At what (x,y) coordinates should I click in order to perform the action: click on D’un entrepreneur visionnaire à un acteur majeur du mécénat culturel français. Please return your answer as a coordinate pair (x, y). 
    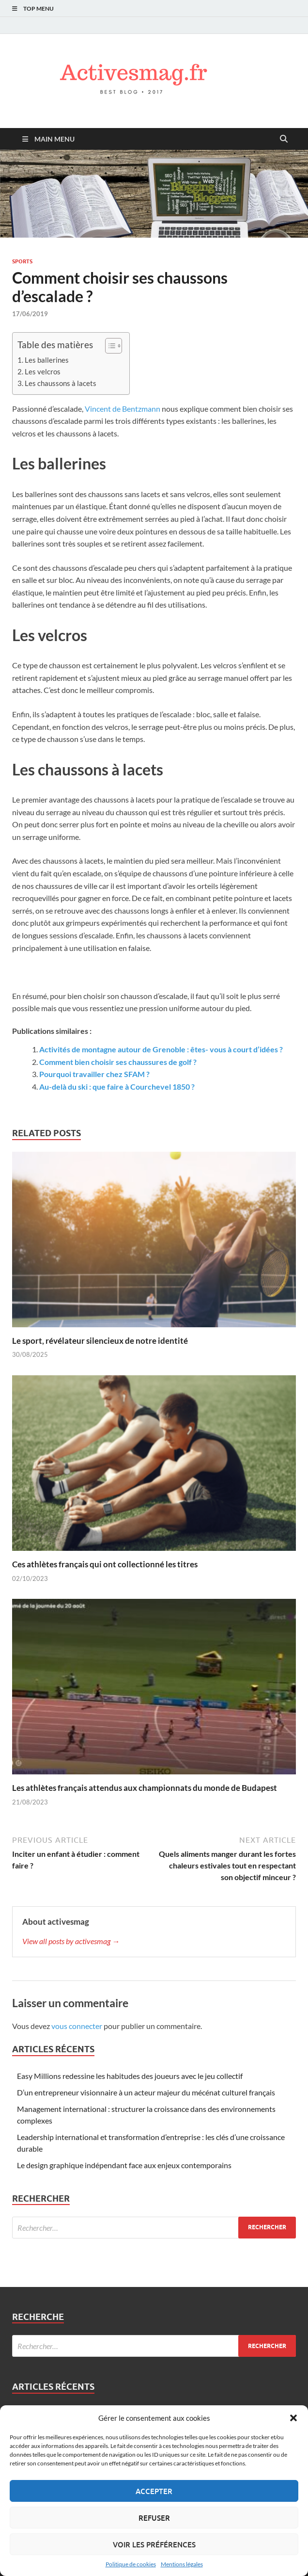
    Looking at the image, I should click on (146, 2092).